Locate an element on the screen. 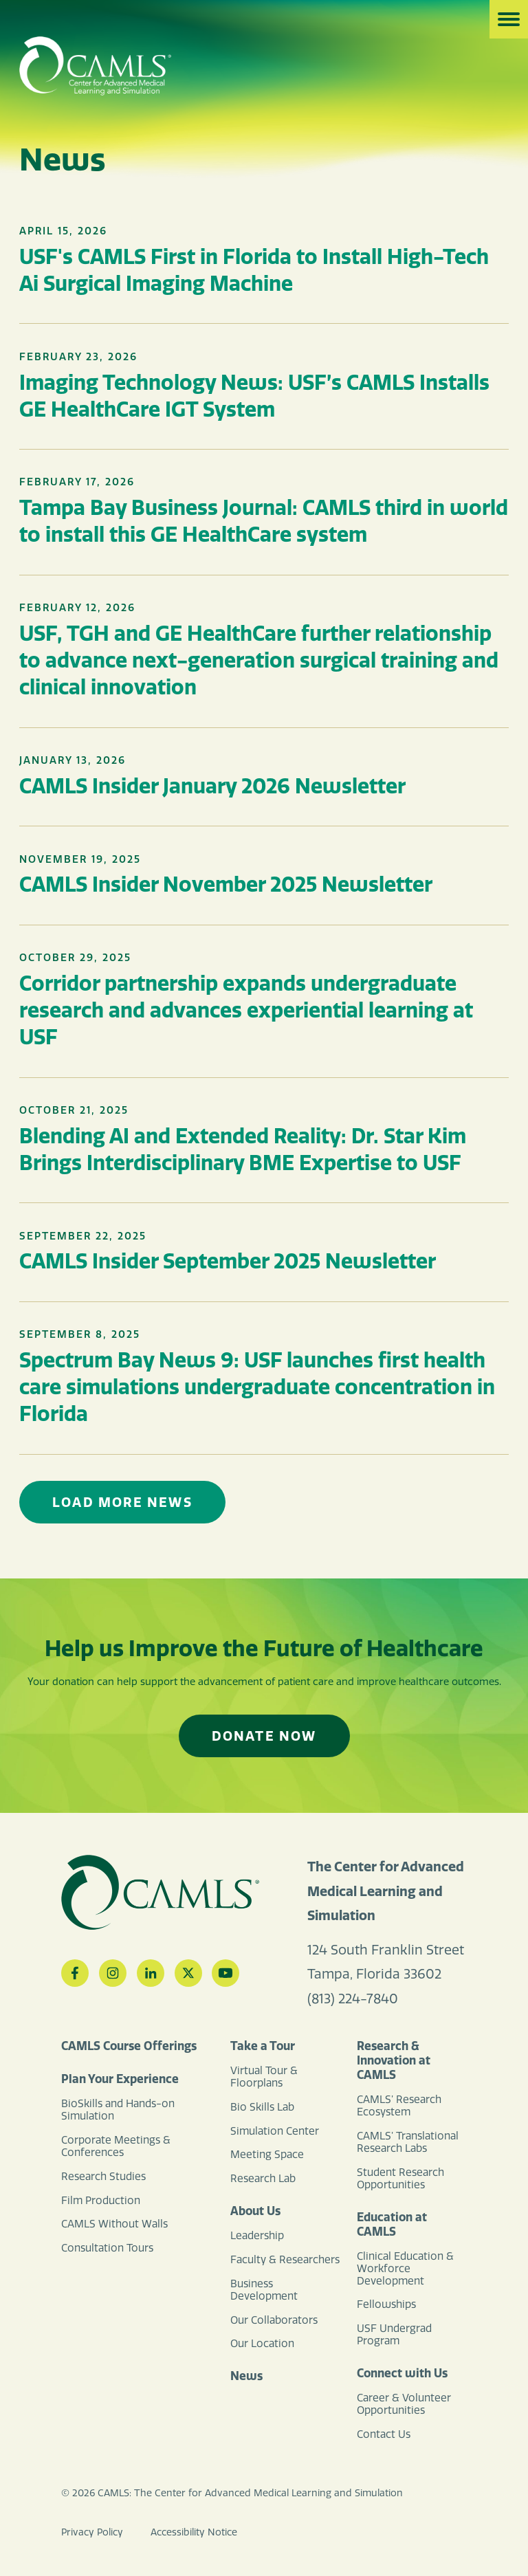  Simulation Center is located at coordinates (274, 2131).